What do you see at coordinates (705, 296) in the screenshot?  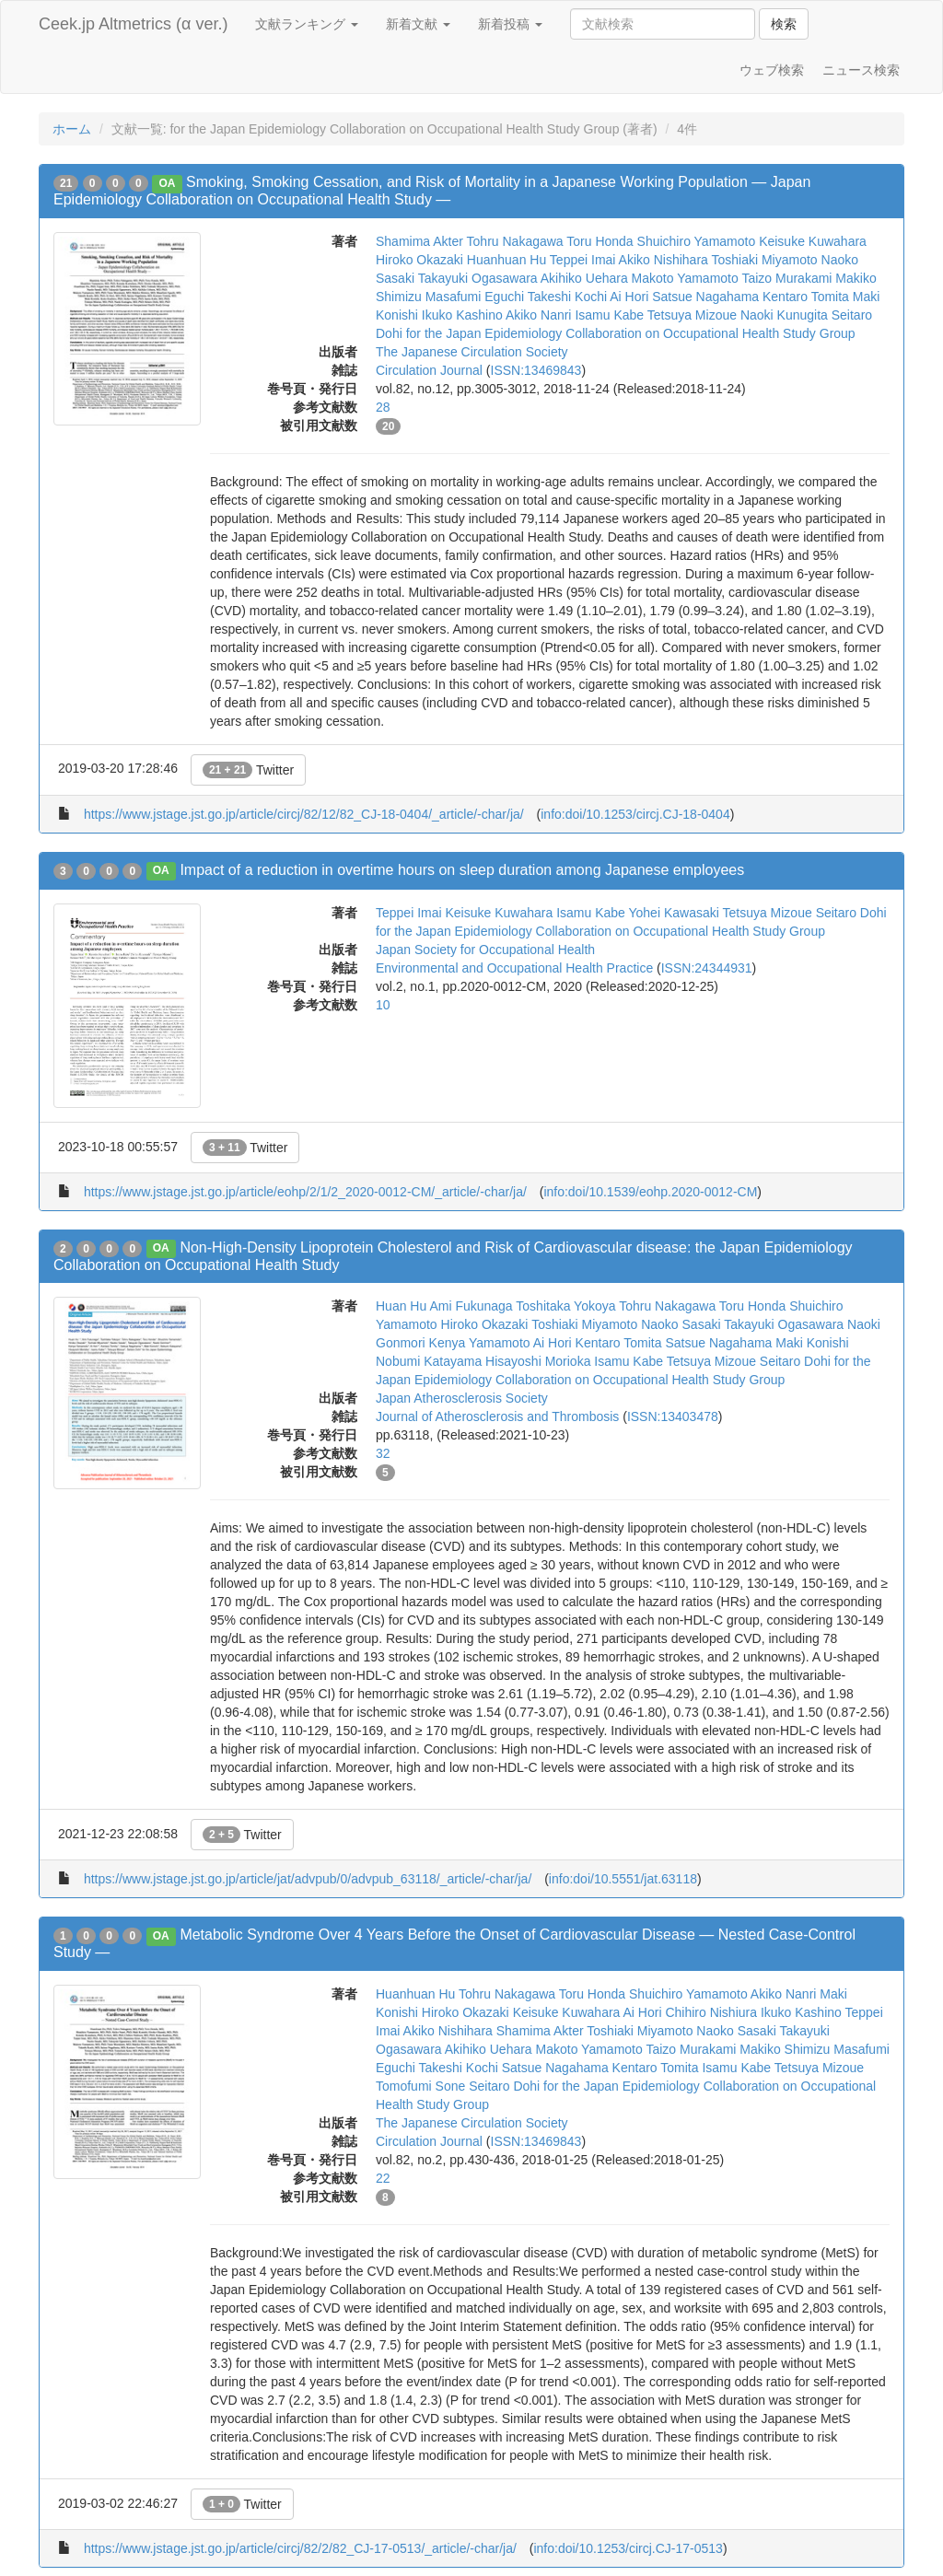 I see `Satsue Nagahama` at bounding box center [705, 296].